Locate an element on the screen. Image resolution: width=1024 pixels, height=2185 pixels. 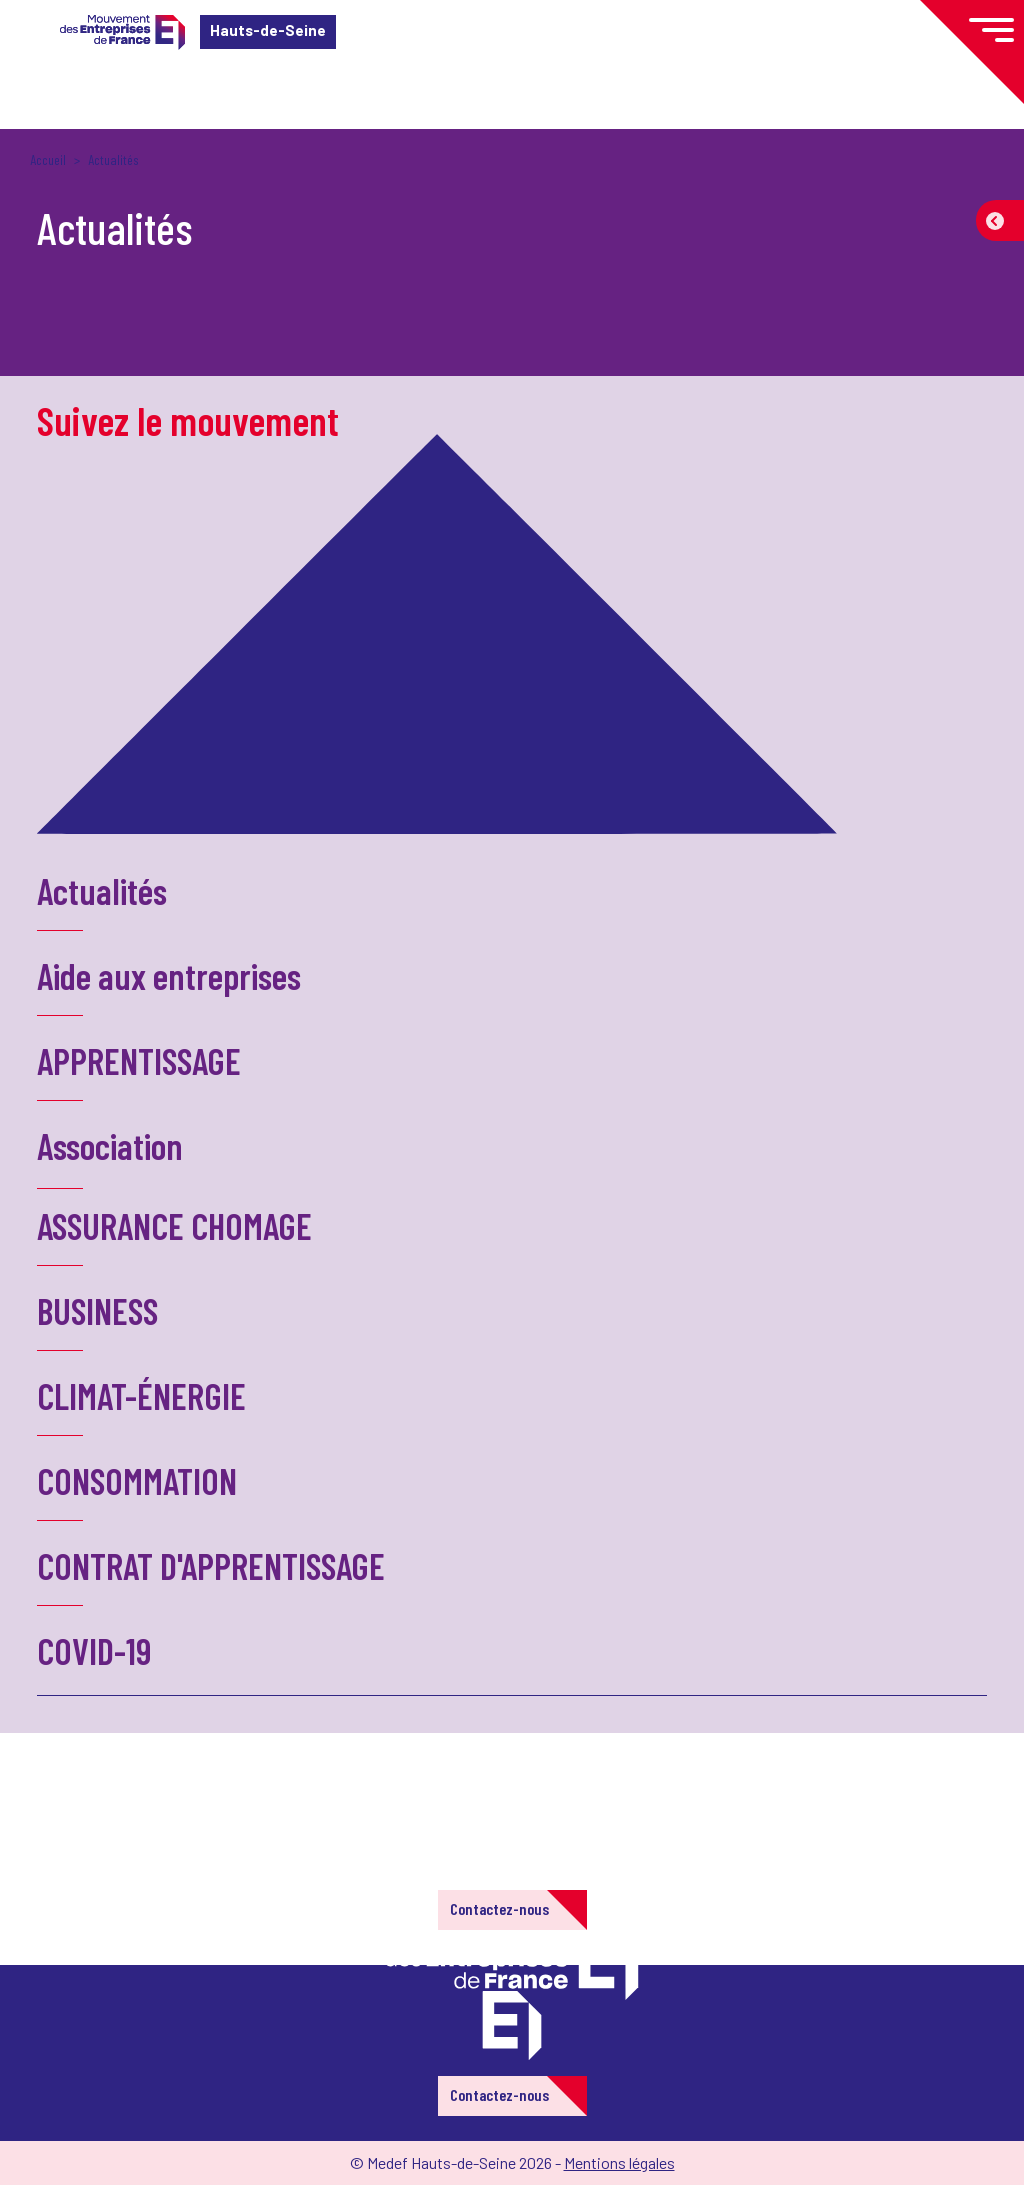
Aide aux entreprises is located at coordinates (169, 975).